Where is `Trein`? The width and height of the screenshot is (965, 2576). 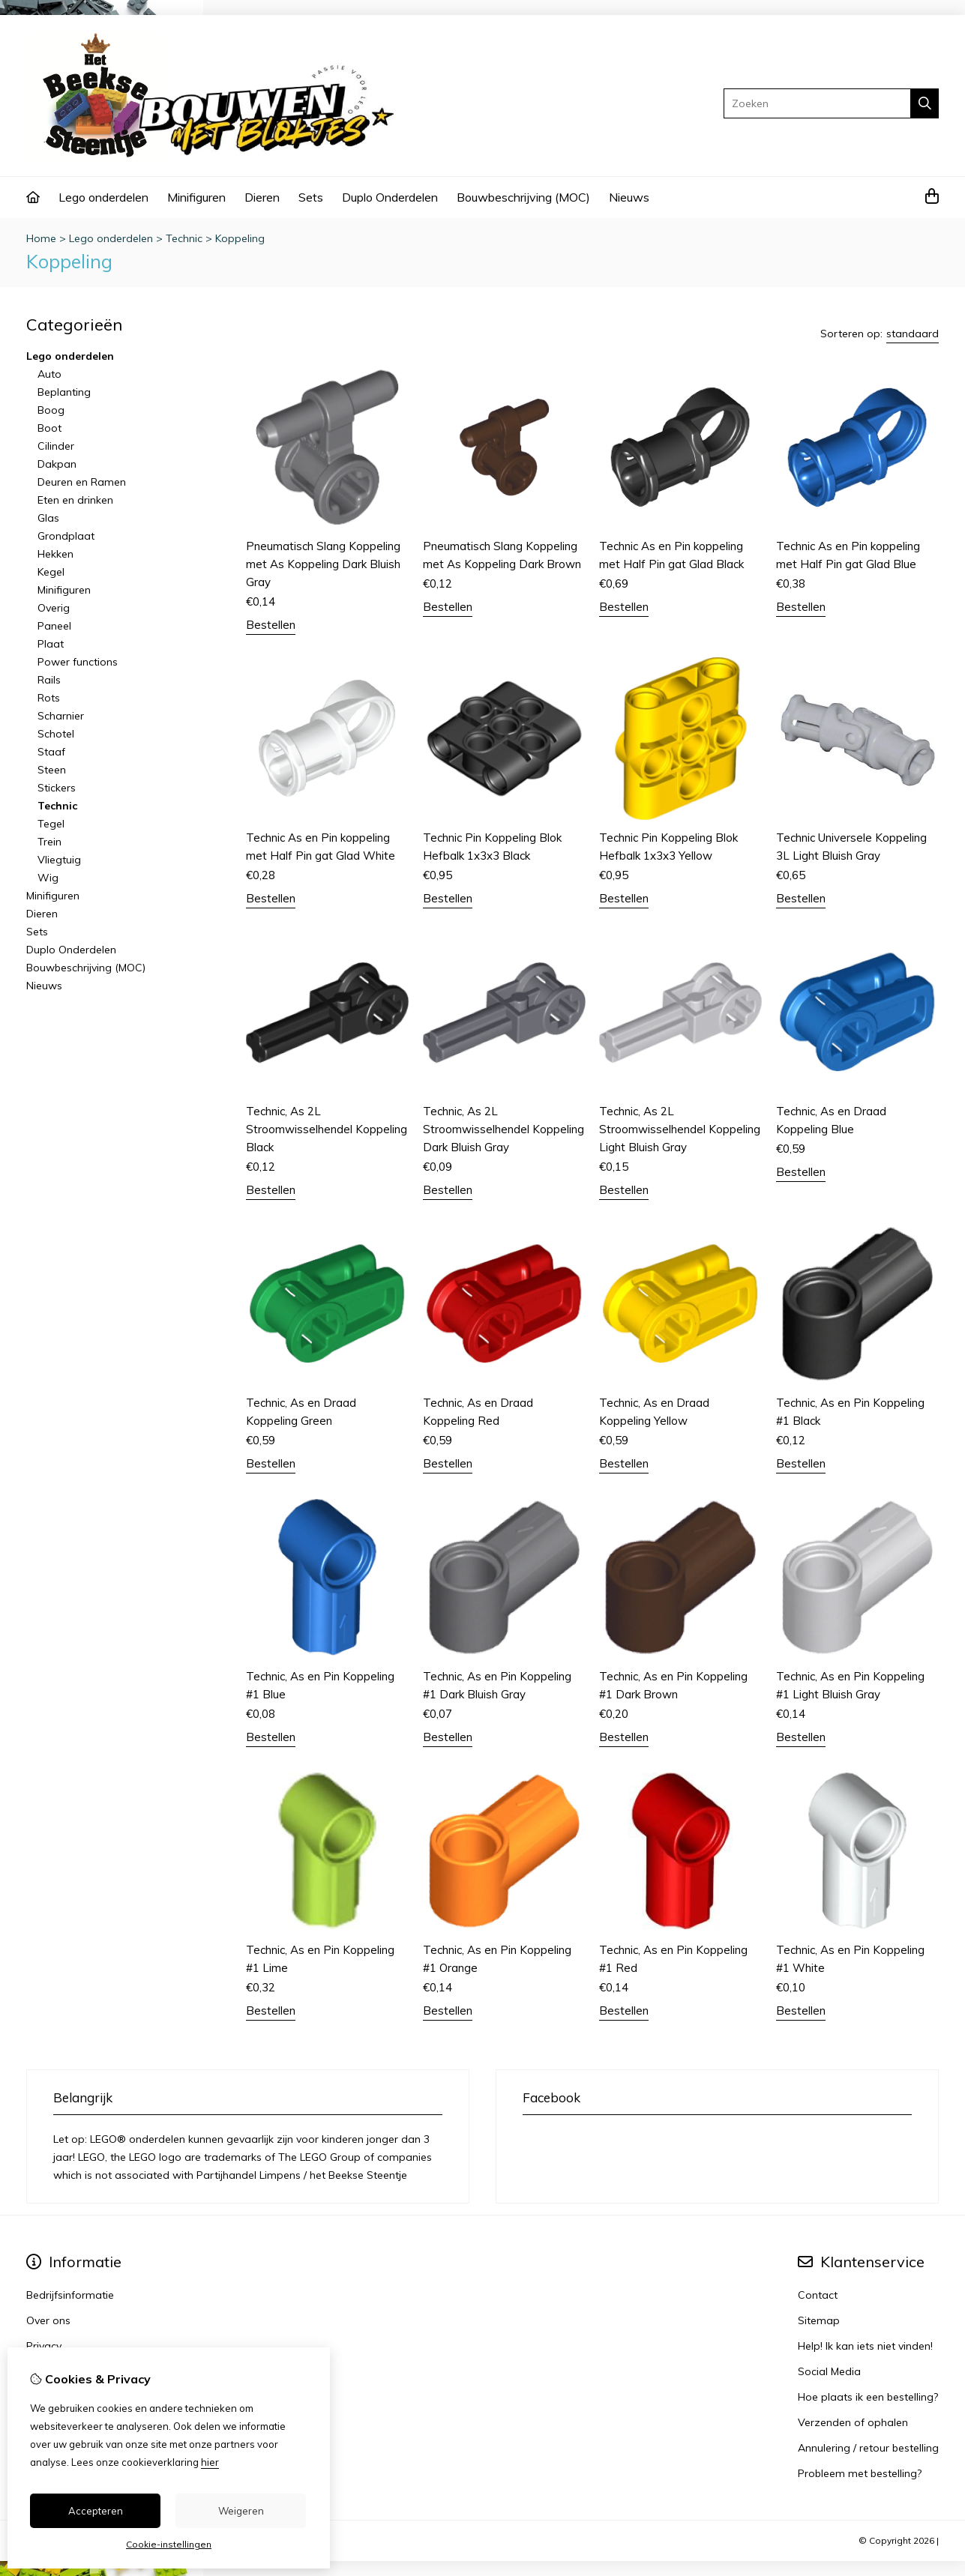 Trein is located at coordinates (49, 841).